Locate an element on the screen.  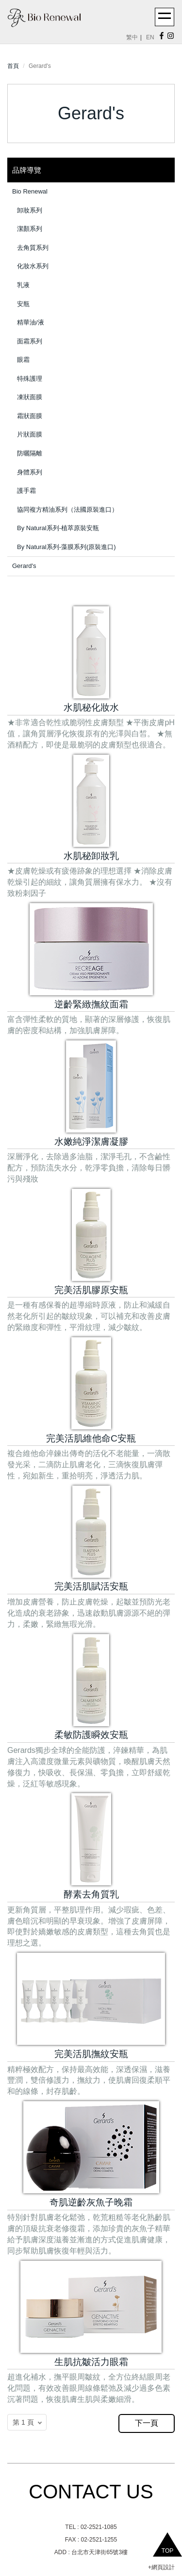
完美活肌膠原安瓶 is located at coordinates (91, 1290).